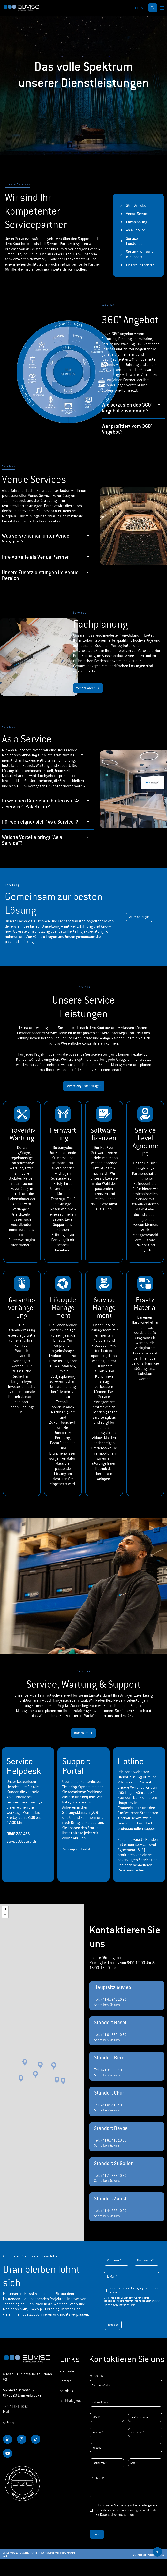 The height and width of the screenshot is (2576, 167). Describe the element at coordinates (113, 2072) in the screenshot. I see `+41 31 828 10 50` at that location.